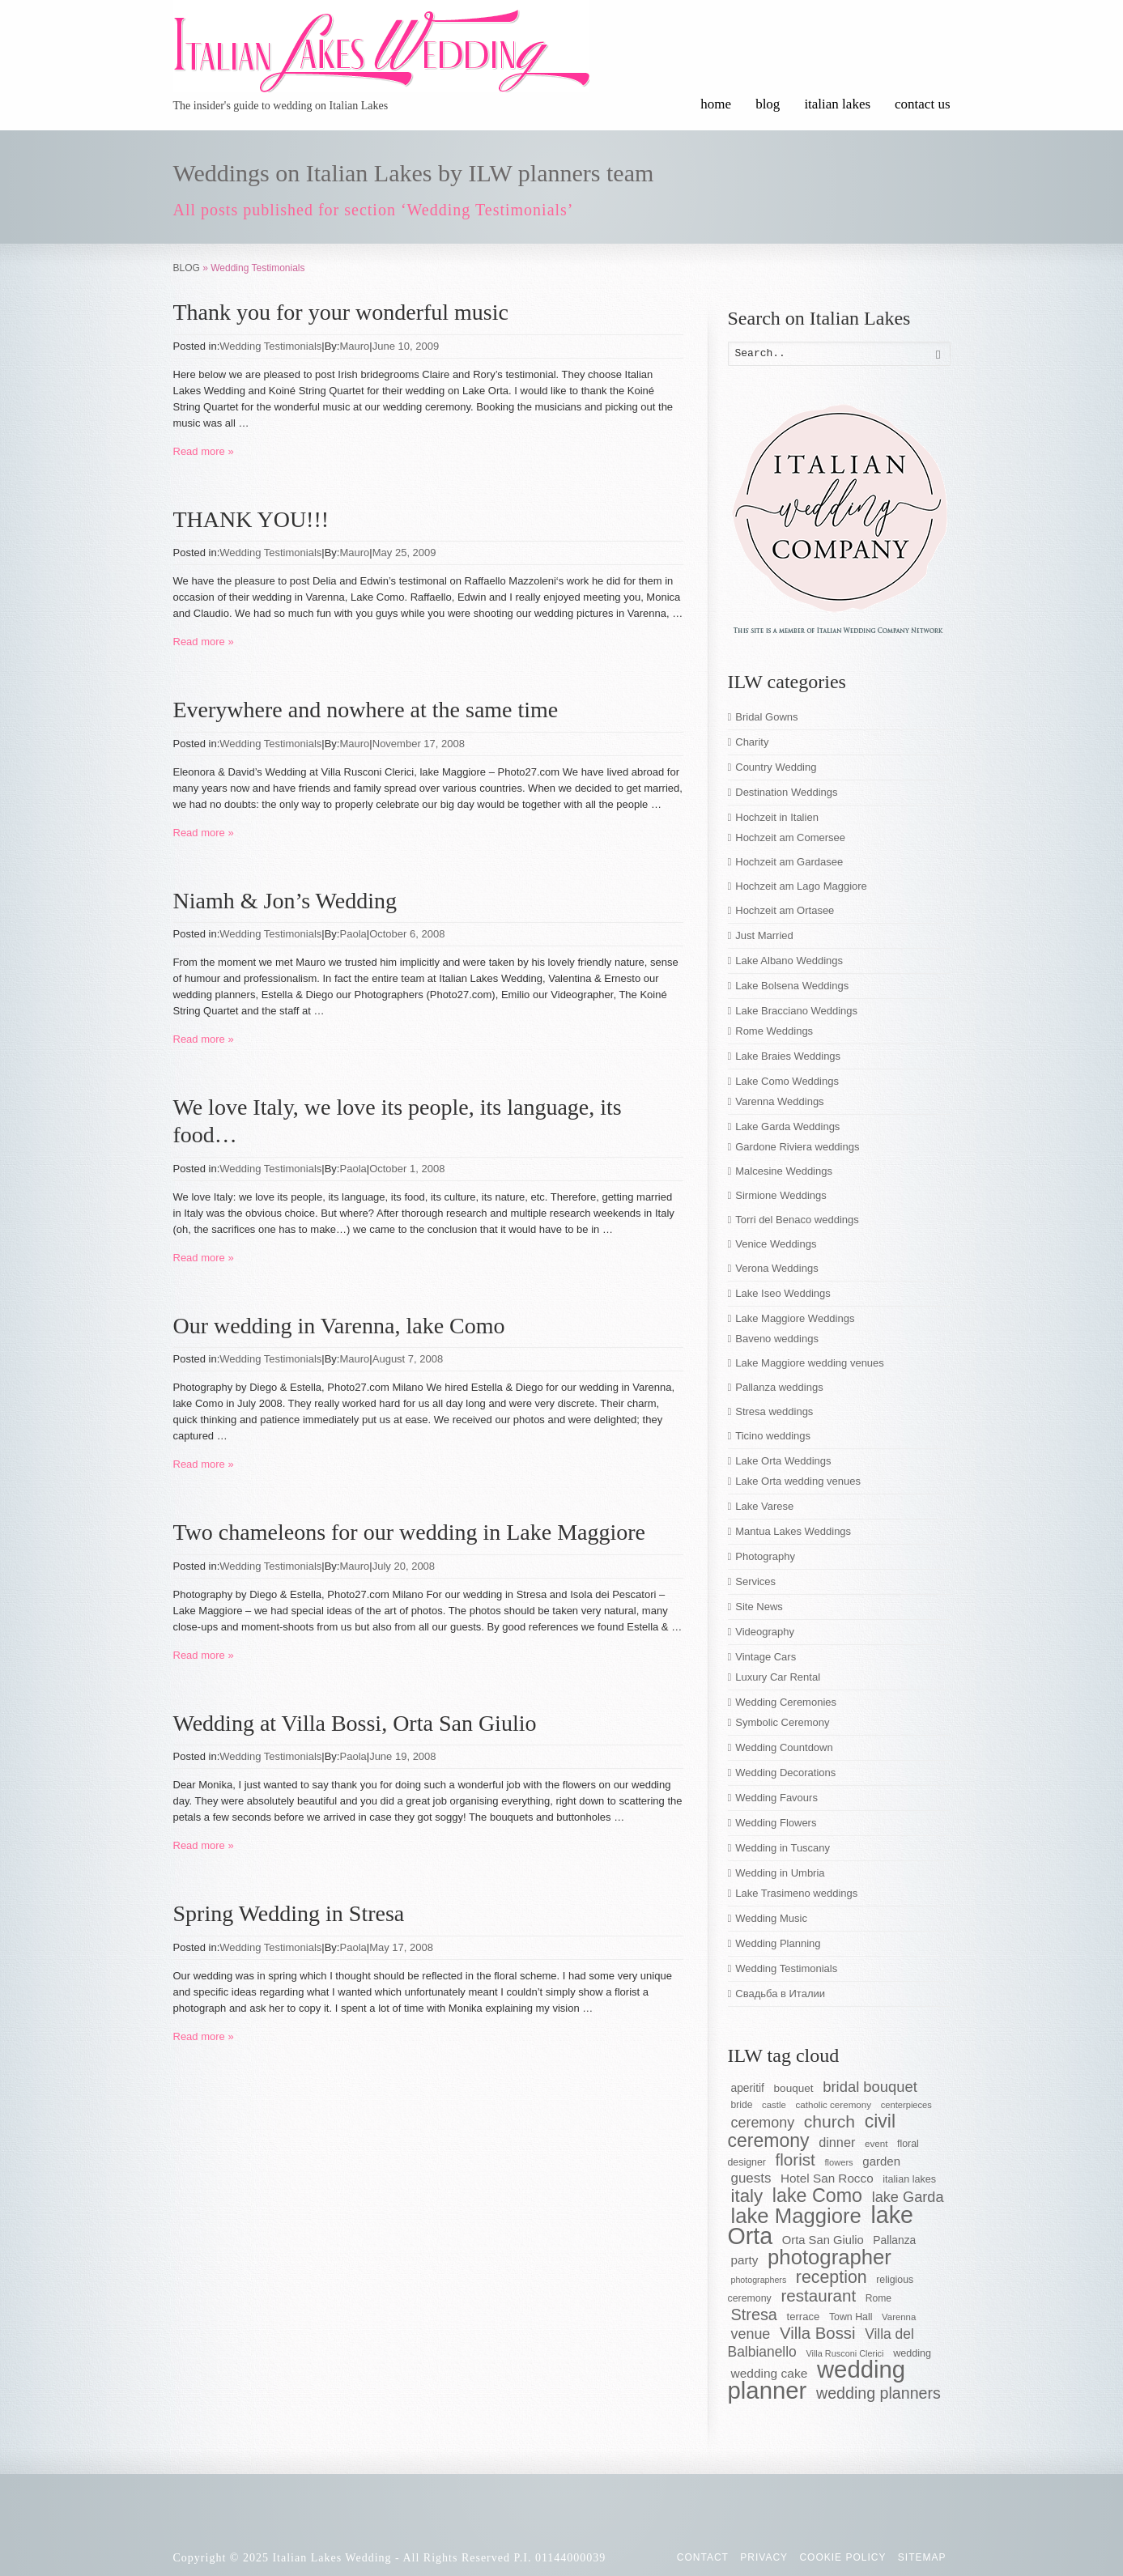 This screenshot has width=1123, height=2576. What do you see at coordinates (764, 2557) in the screenshot?
I see `Privacy` at bounding box center [764, 2557].